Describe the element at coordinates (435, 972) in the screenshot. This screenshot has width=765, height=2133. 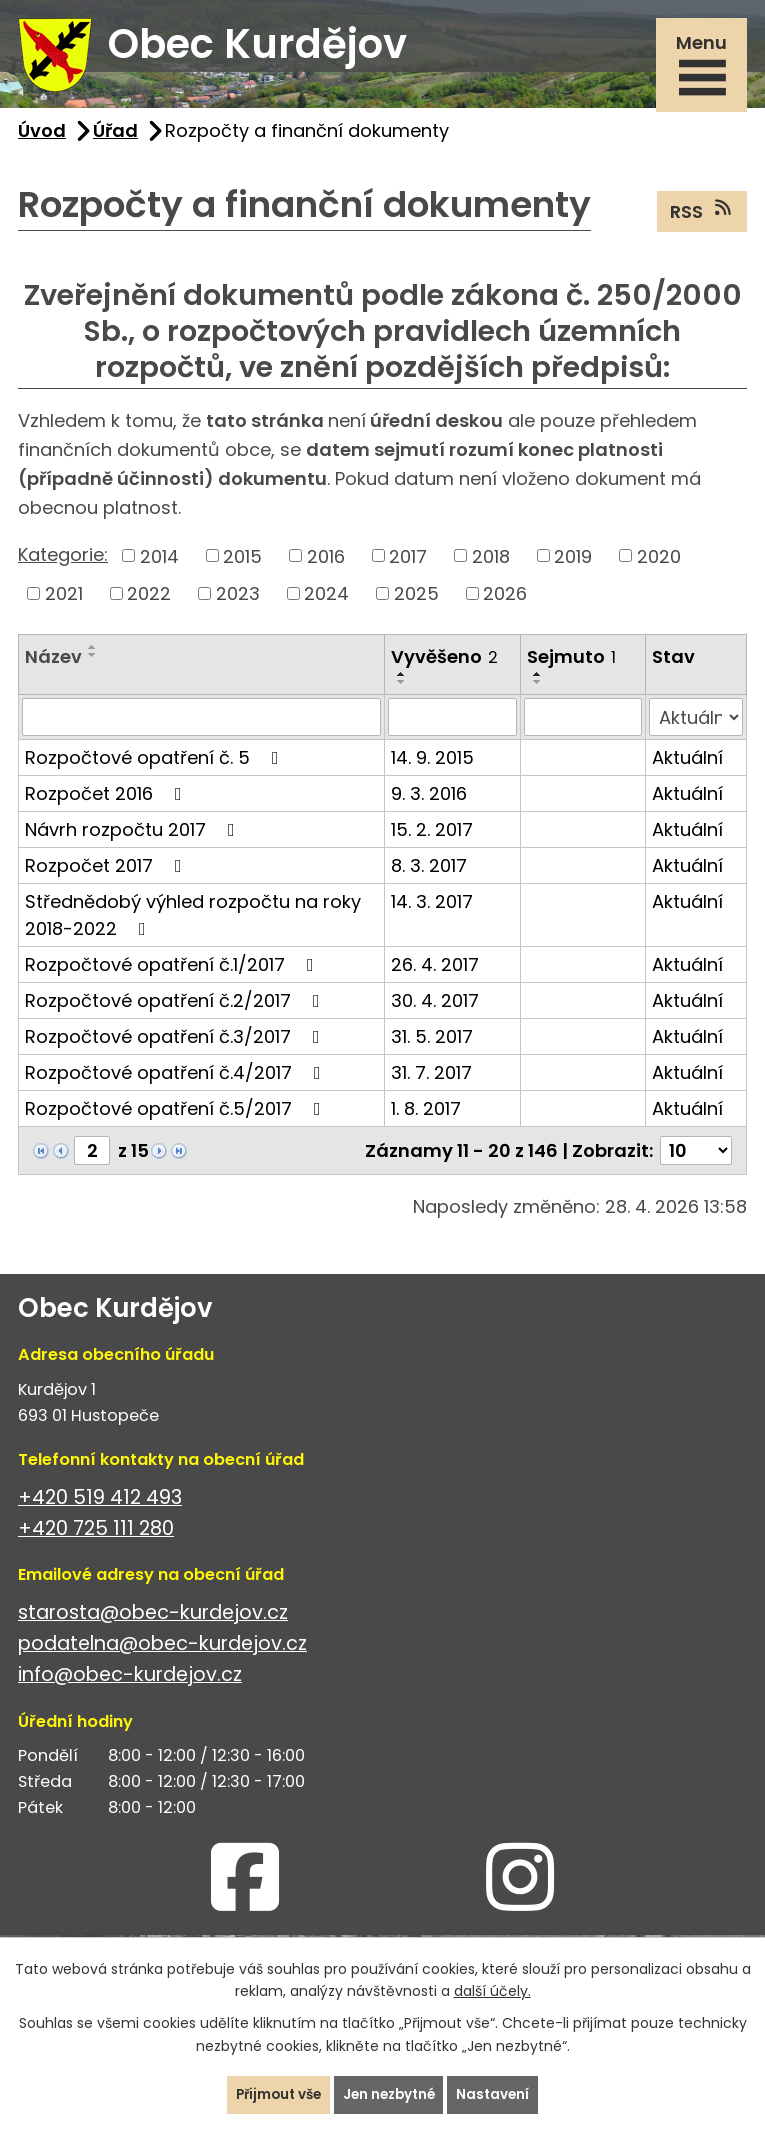
I see `26. 4. 2017` at that location.